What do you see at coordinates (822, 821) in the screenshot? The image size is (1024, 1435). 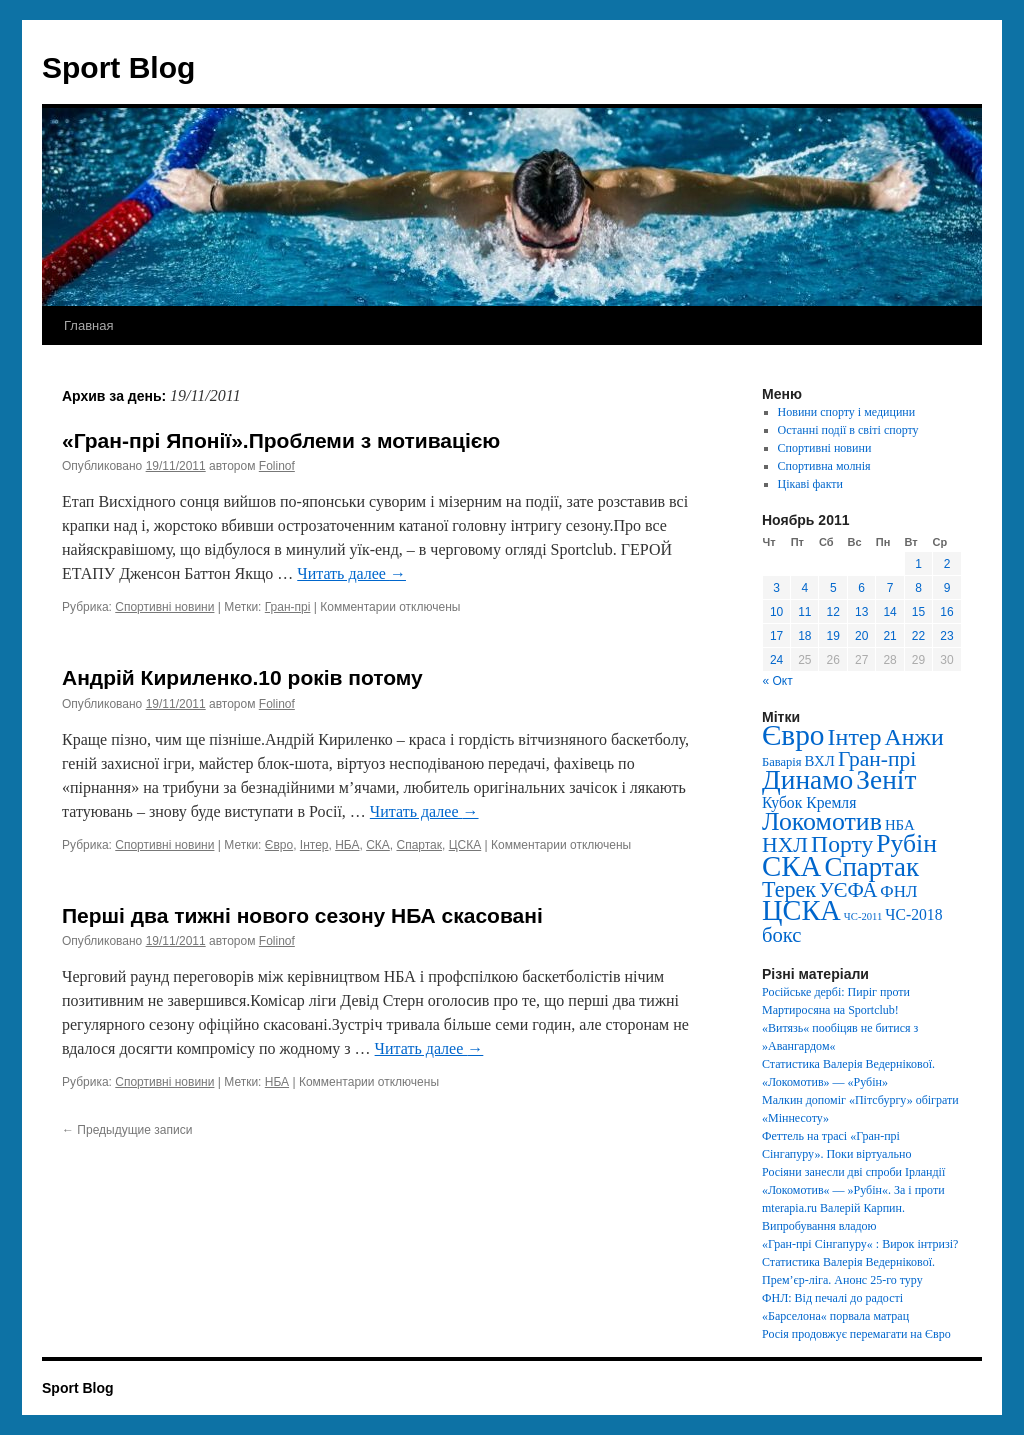 I see `Локомотив` at bounding box center [822, 821].